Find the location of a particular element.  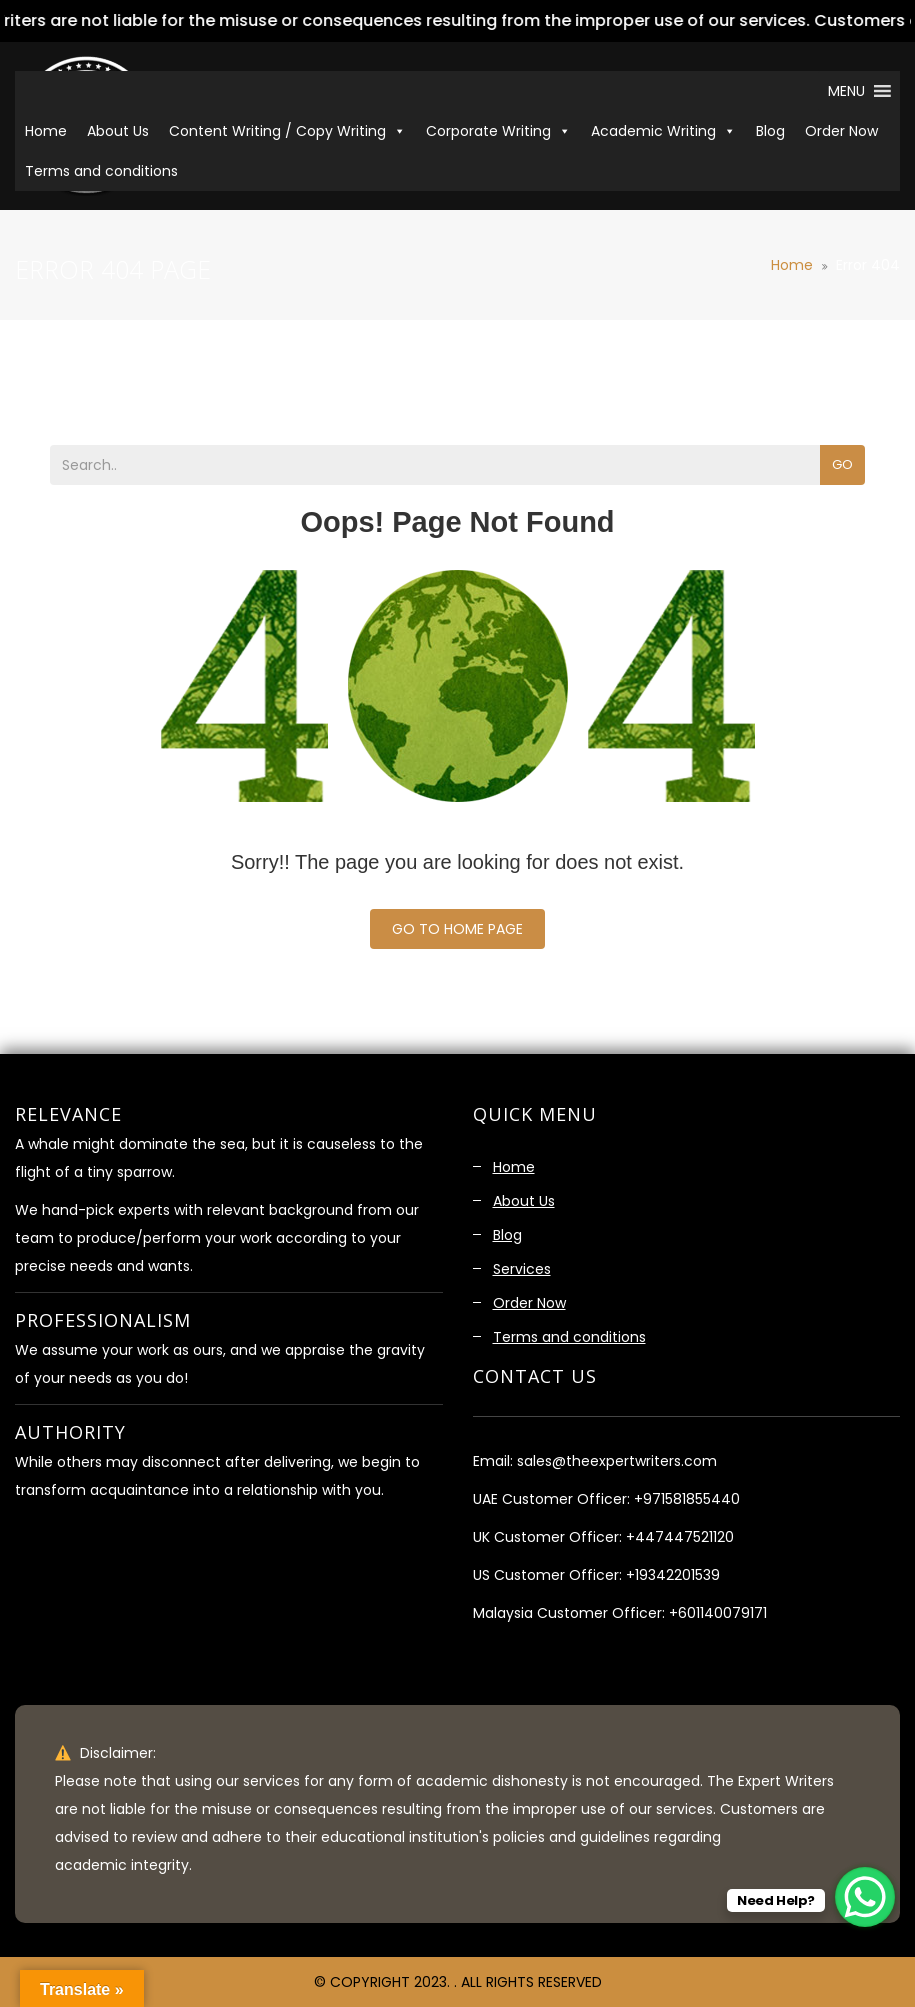

Academic Writing is located at coordinates (663, 131).